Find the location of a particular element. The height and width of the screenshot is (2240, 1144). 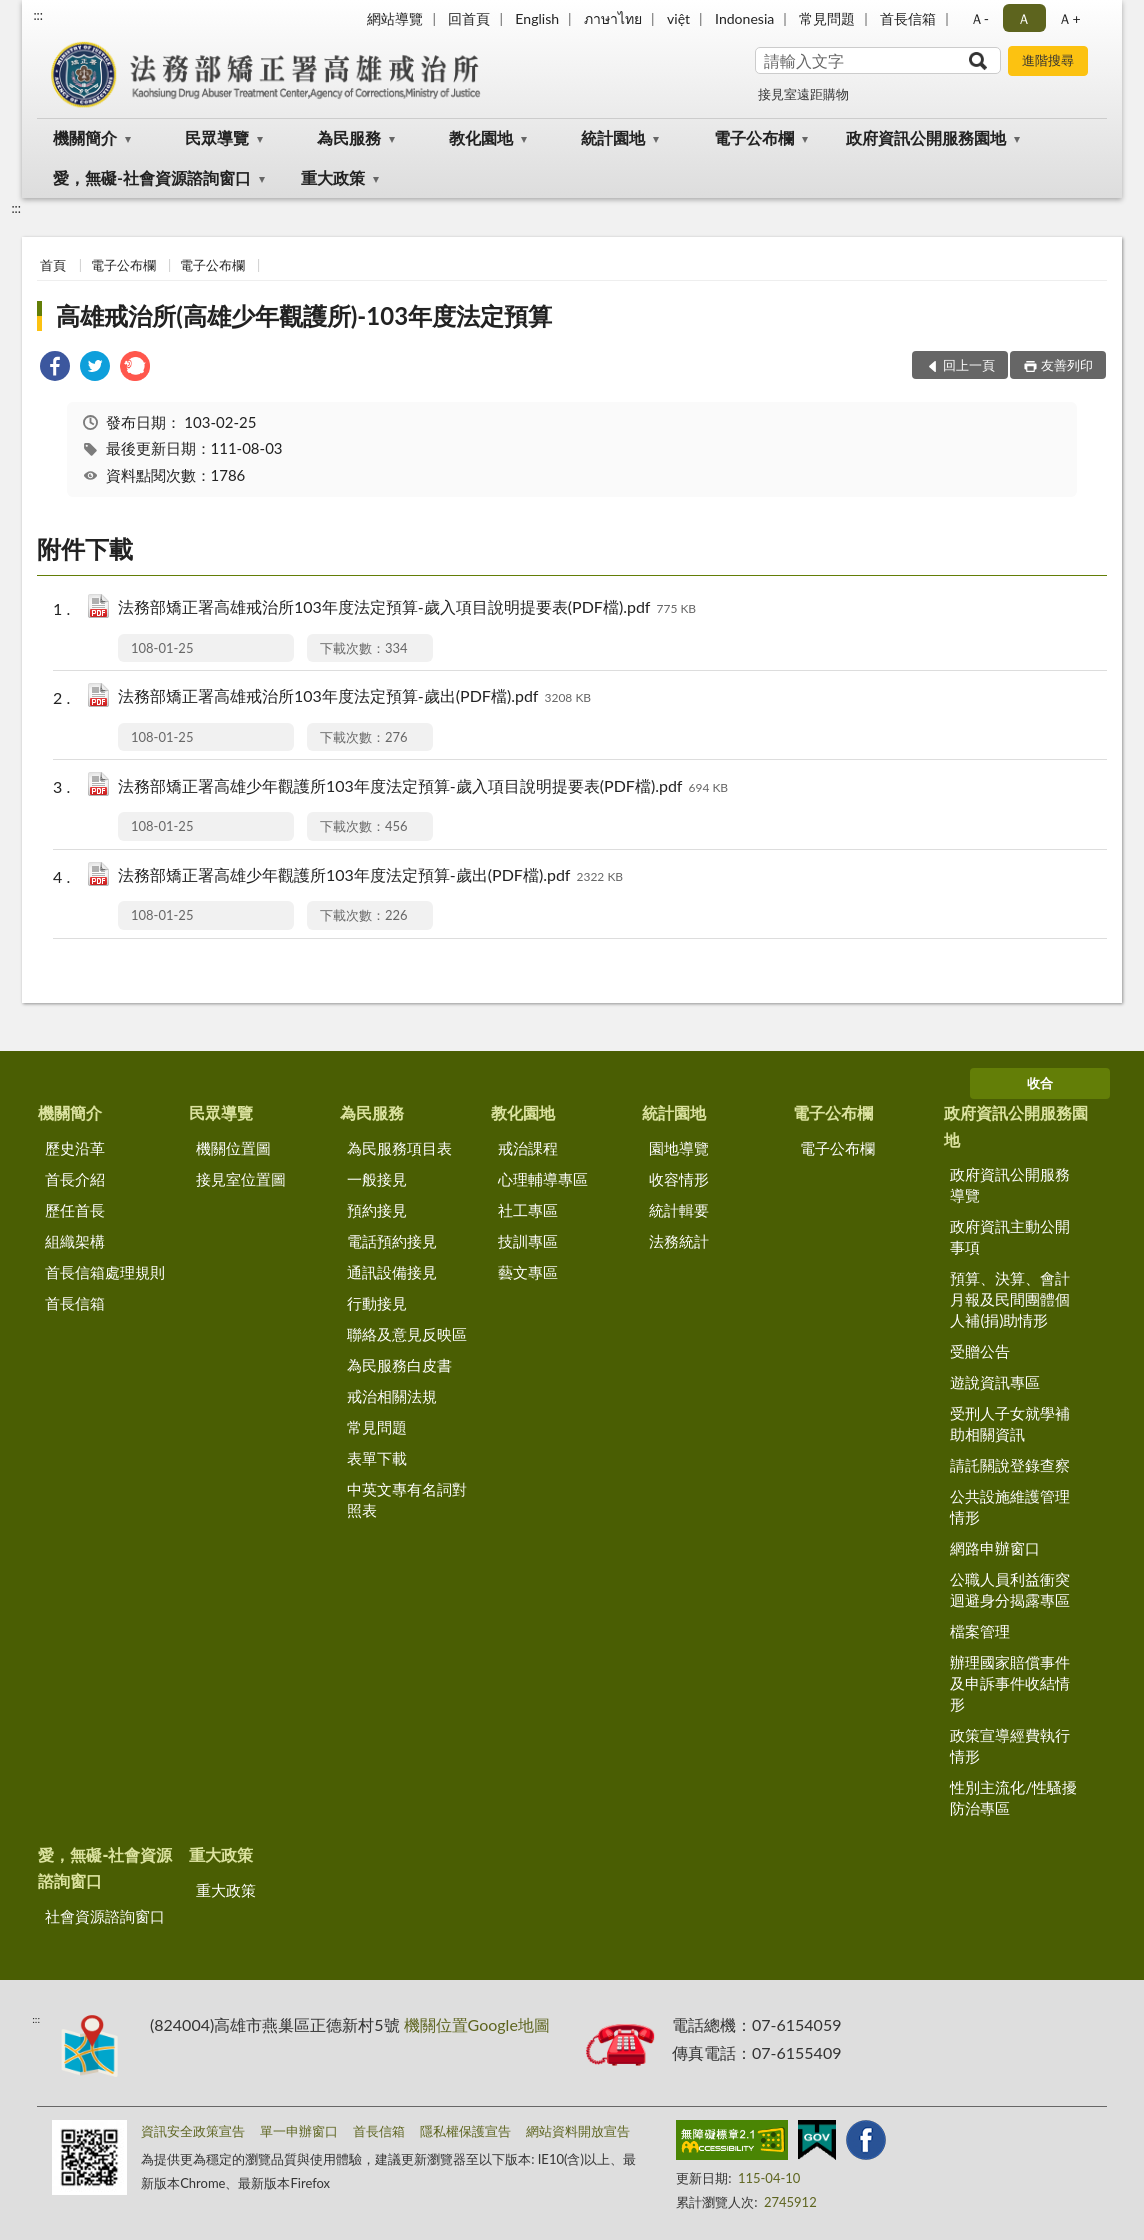

民眾導覽 is located at coordinates (217, 137).